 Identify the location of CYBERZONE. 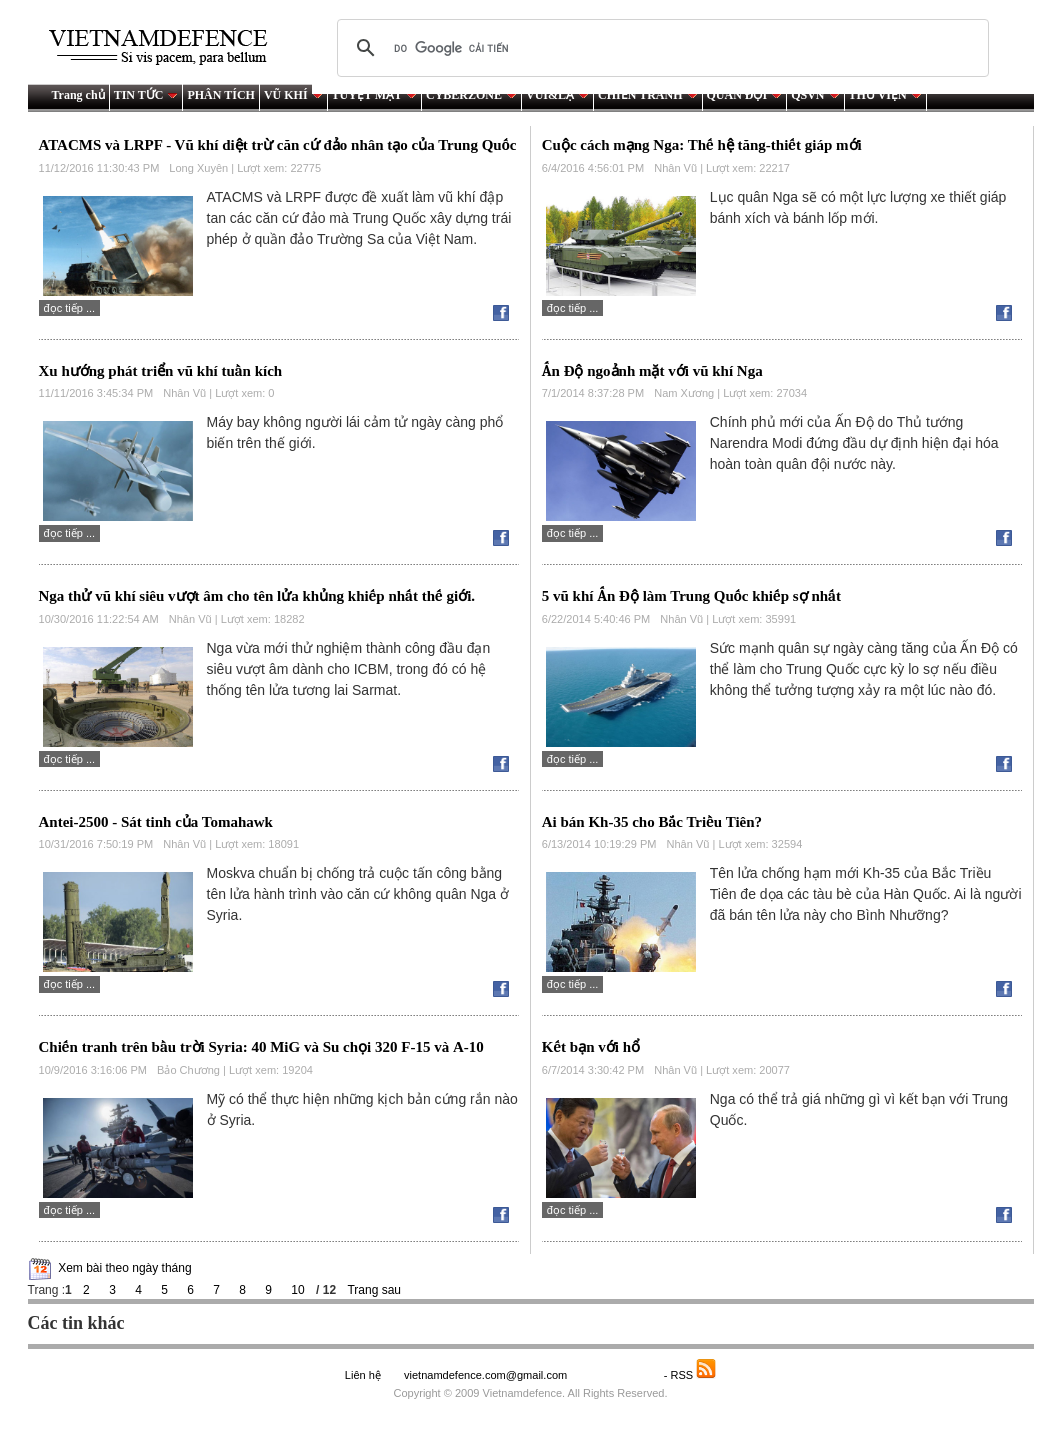
(471, 95).